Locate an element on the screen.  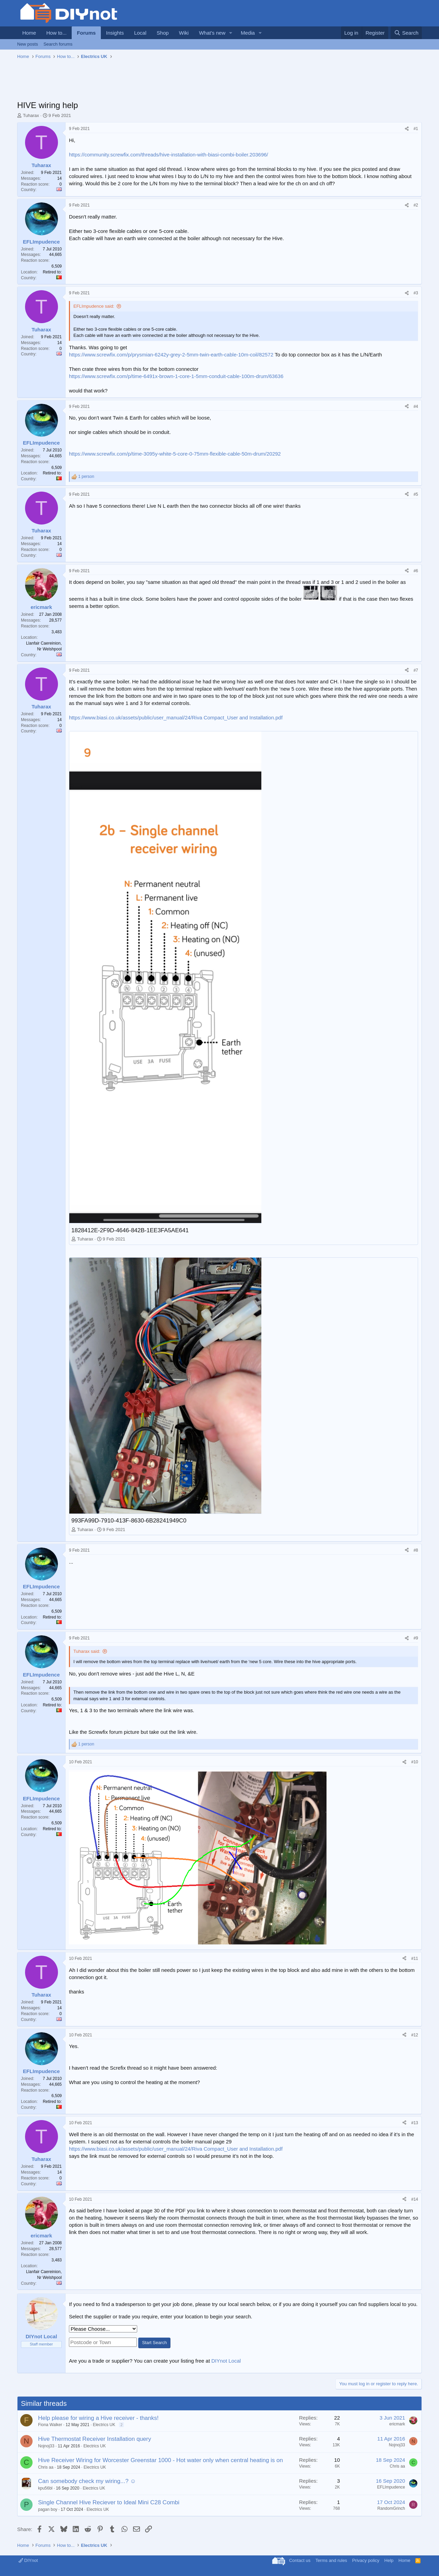
kpu56bl is located at coordinates (45, 2488).